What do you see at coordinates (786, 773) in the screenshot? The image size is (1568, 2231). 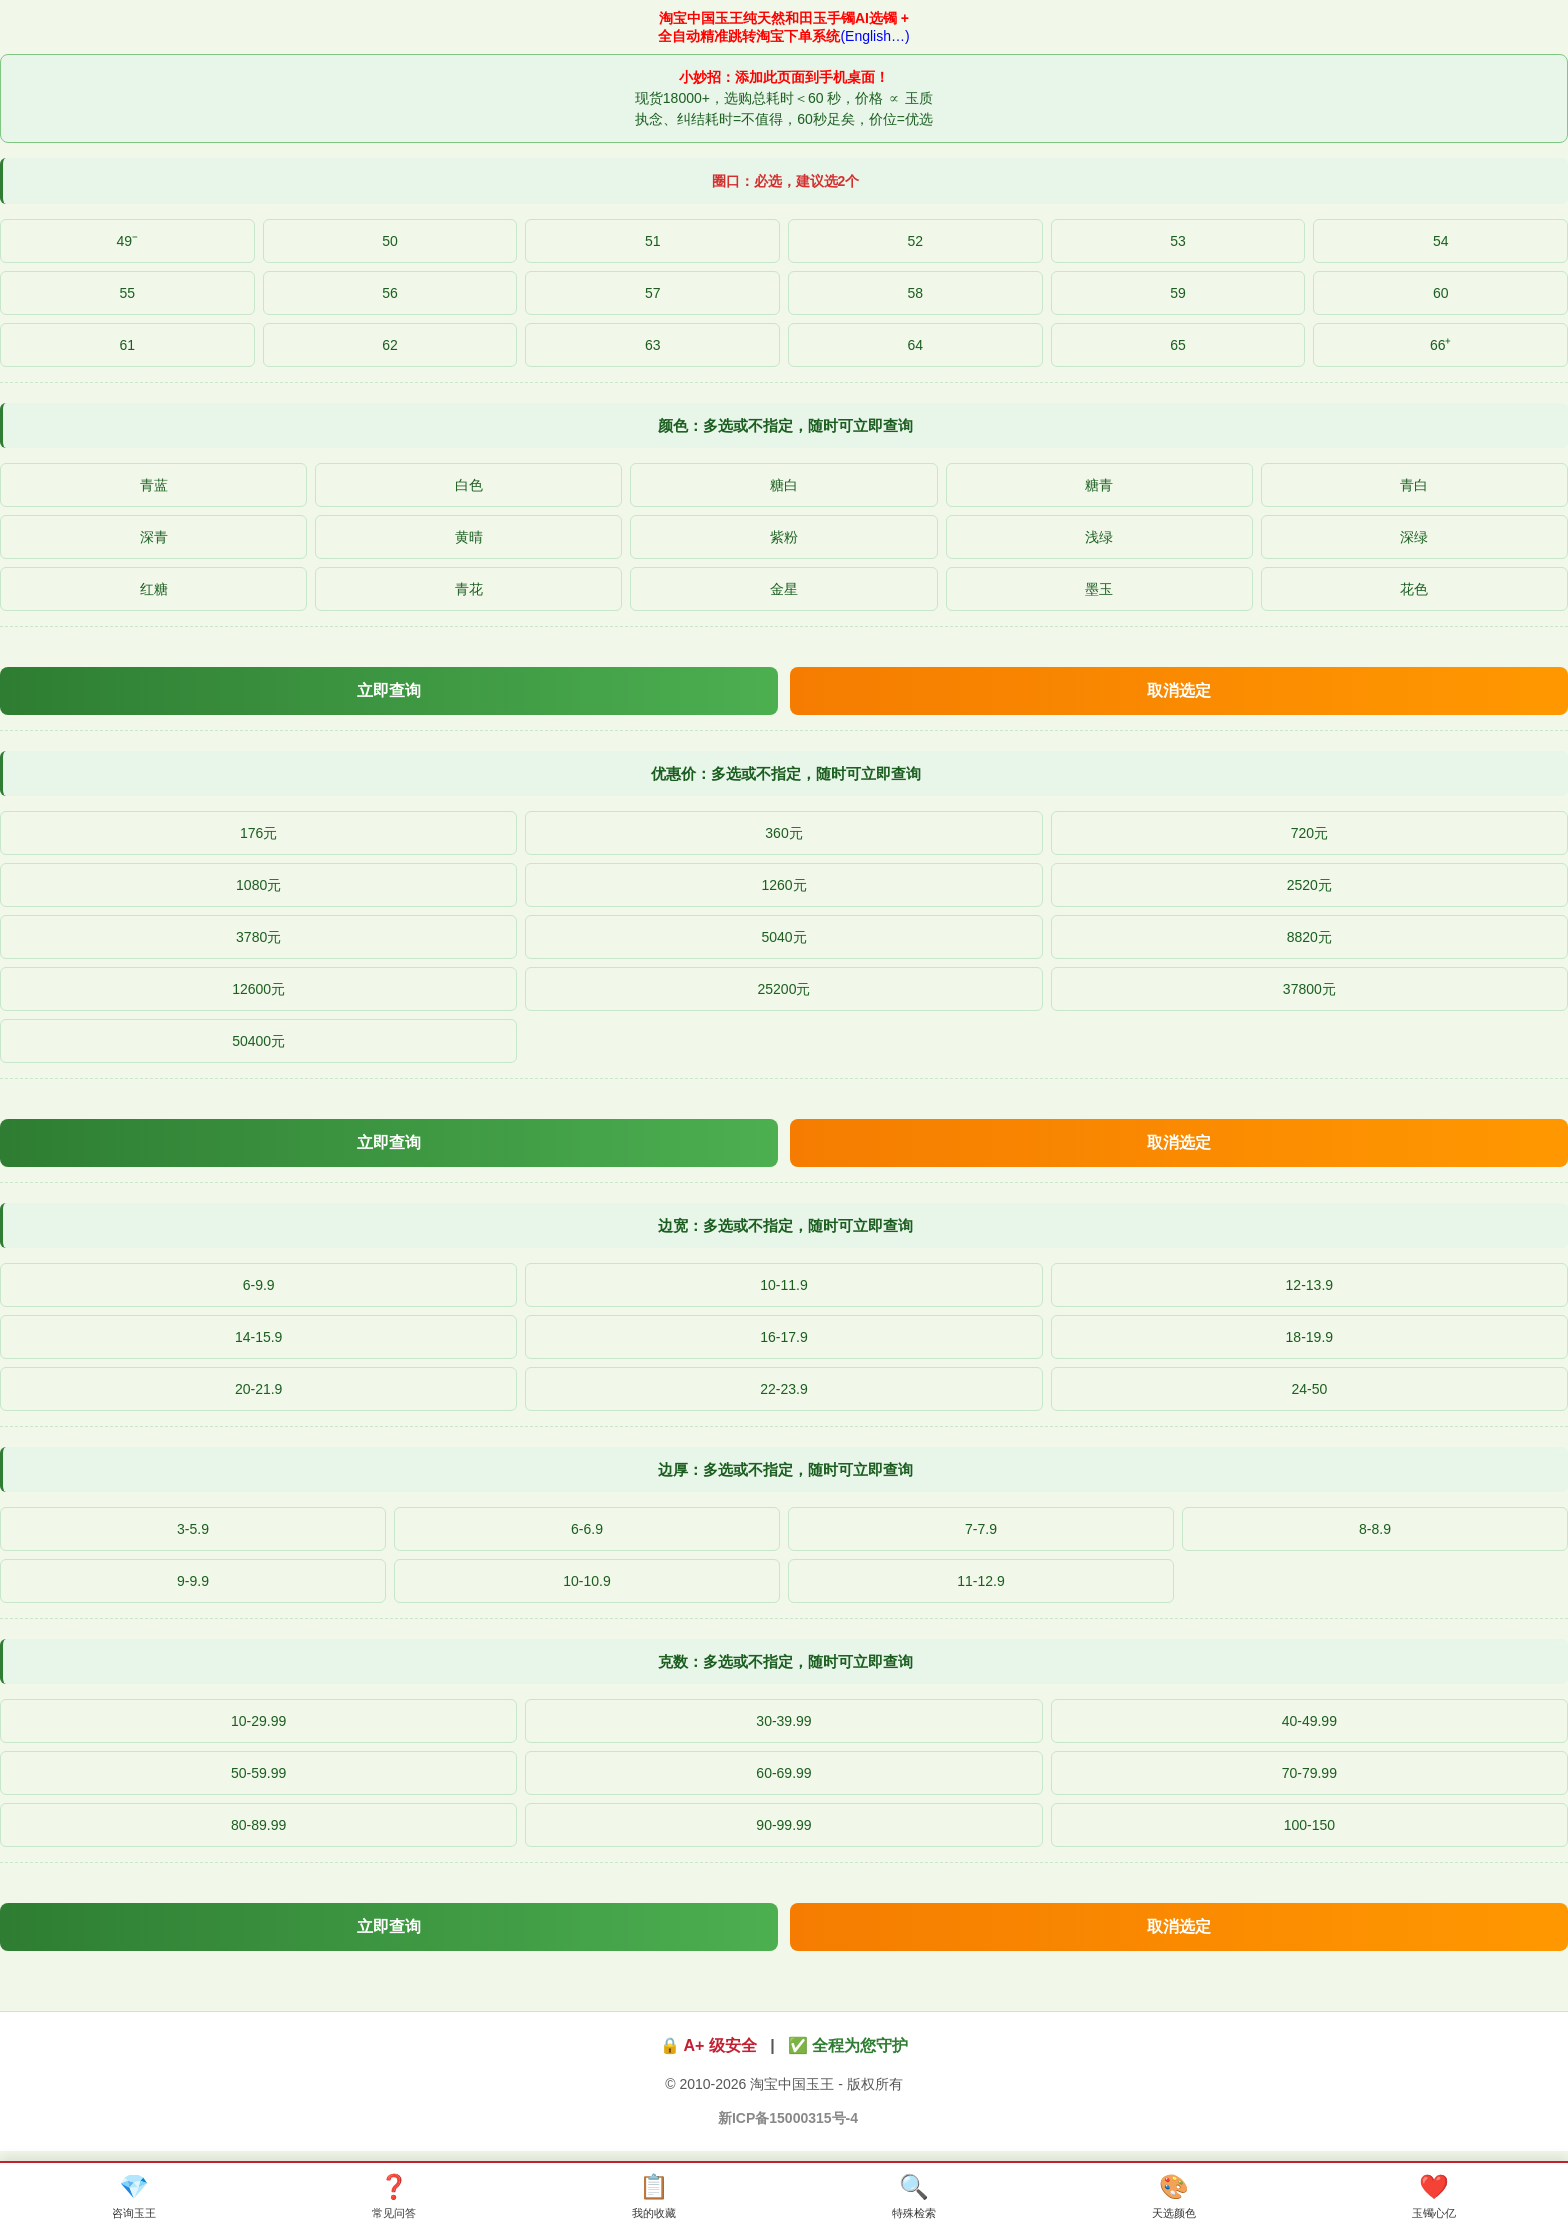 I see `优惠价：多选或不指定，随时可立即查询` at bounding box center [786, 773].